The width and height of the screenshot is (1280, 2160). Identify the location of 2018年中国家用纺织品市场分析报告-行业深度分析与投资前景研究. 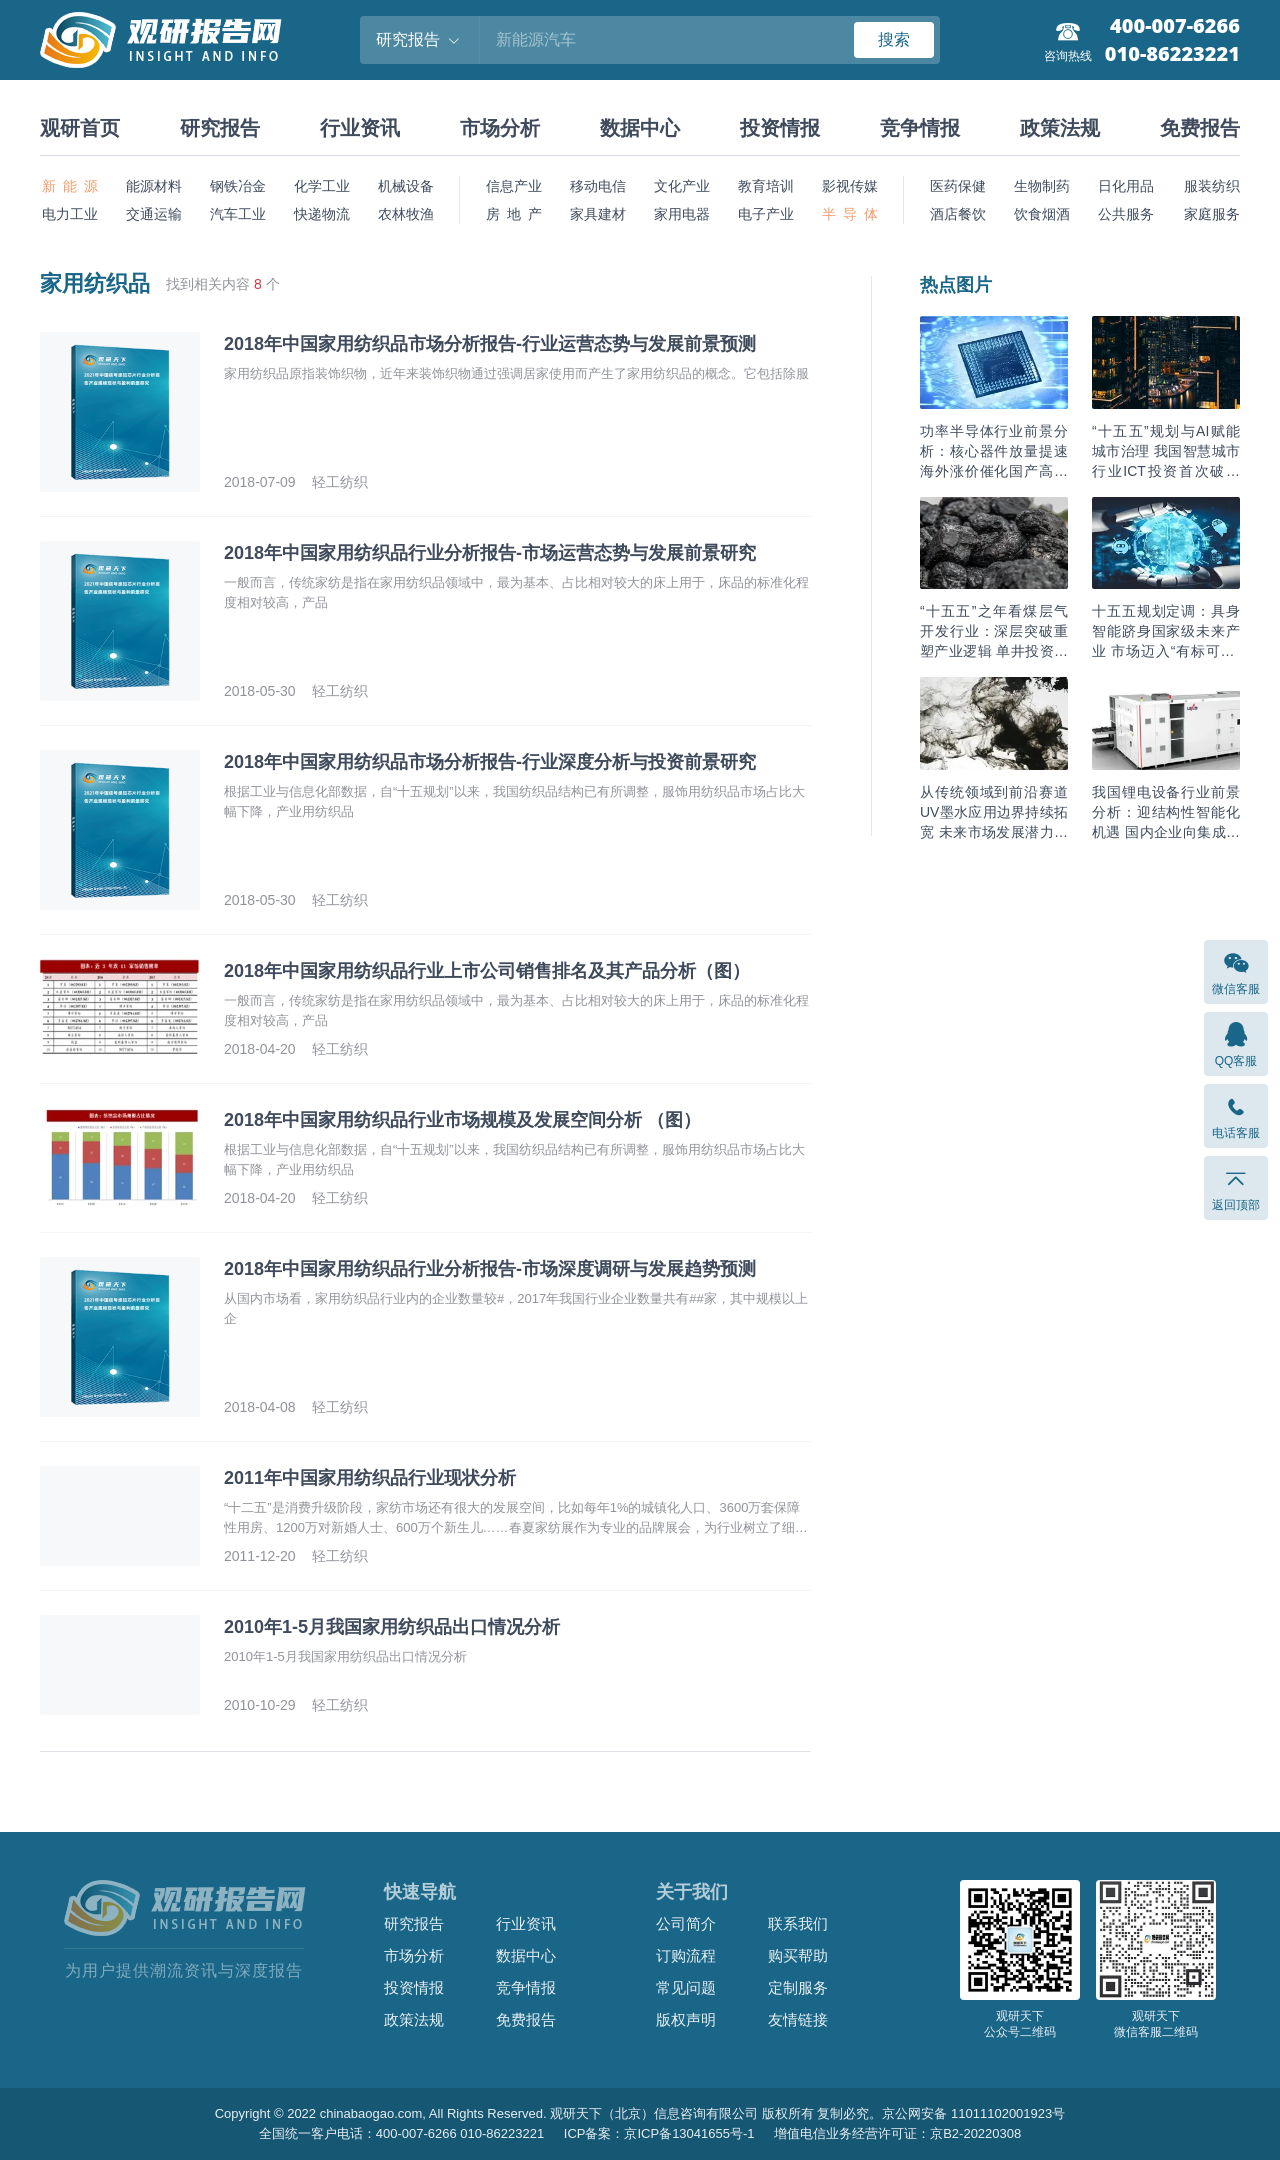
(490, 762).